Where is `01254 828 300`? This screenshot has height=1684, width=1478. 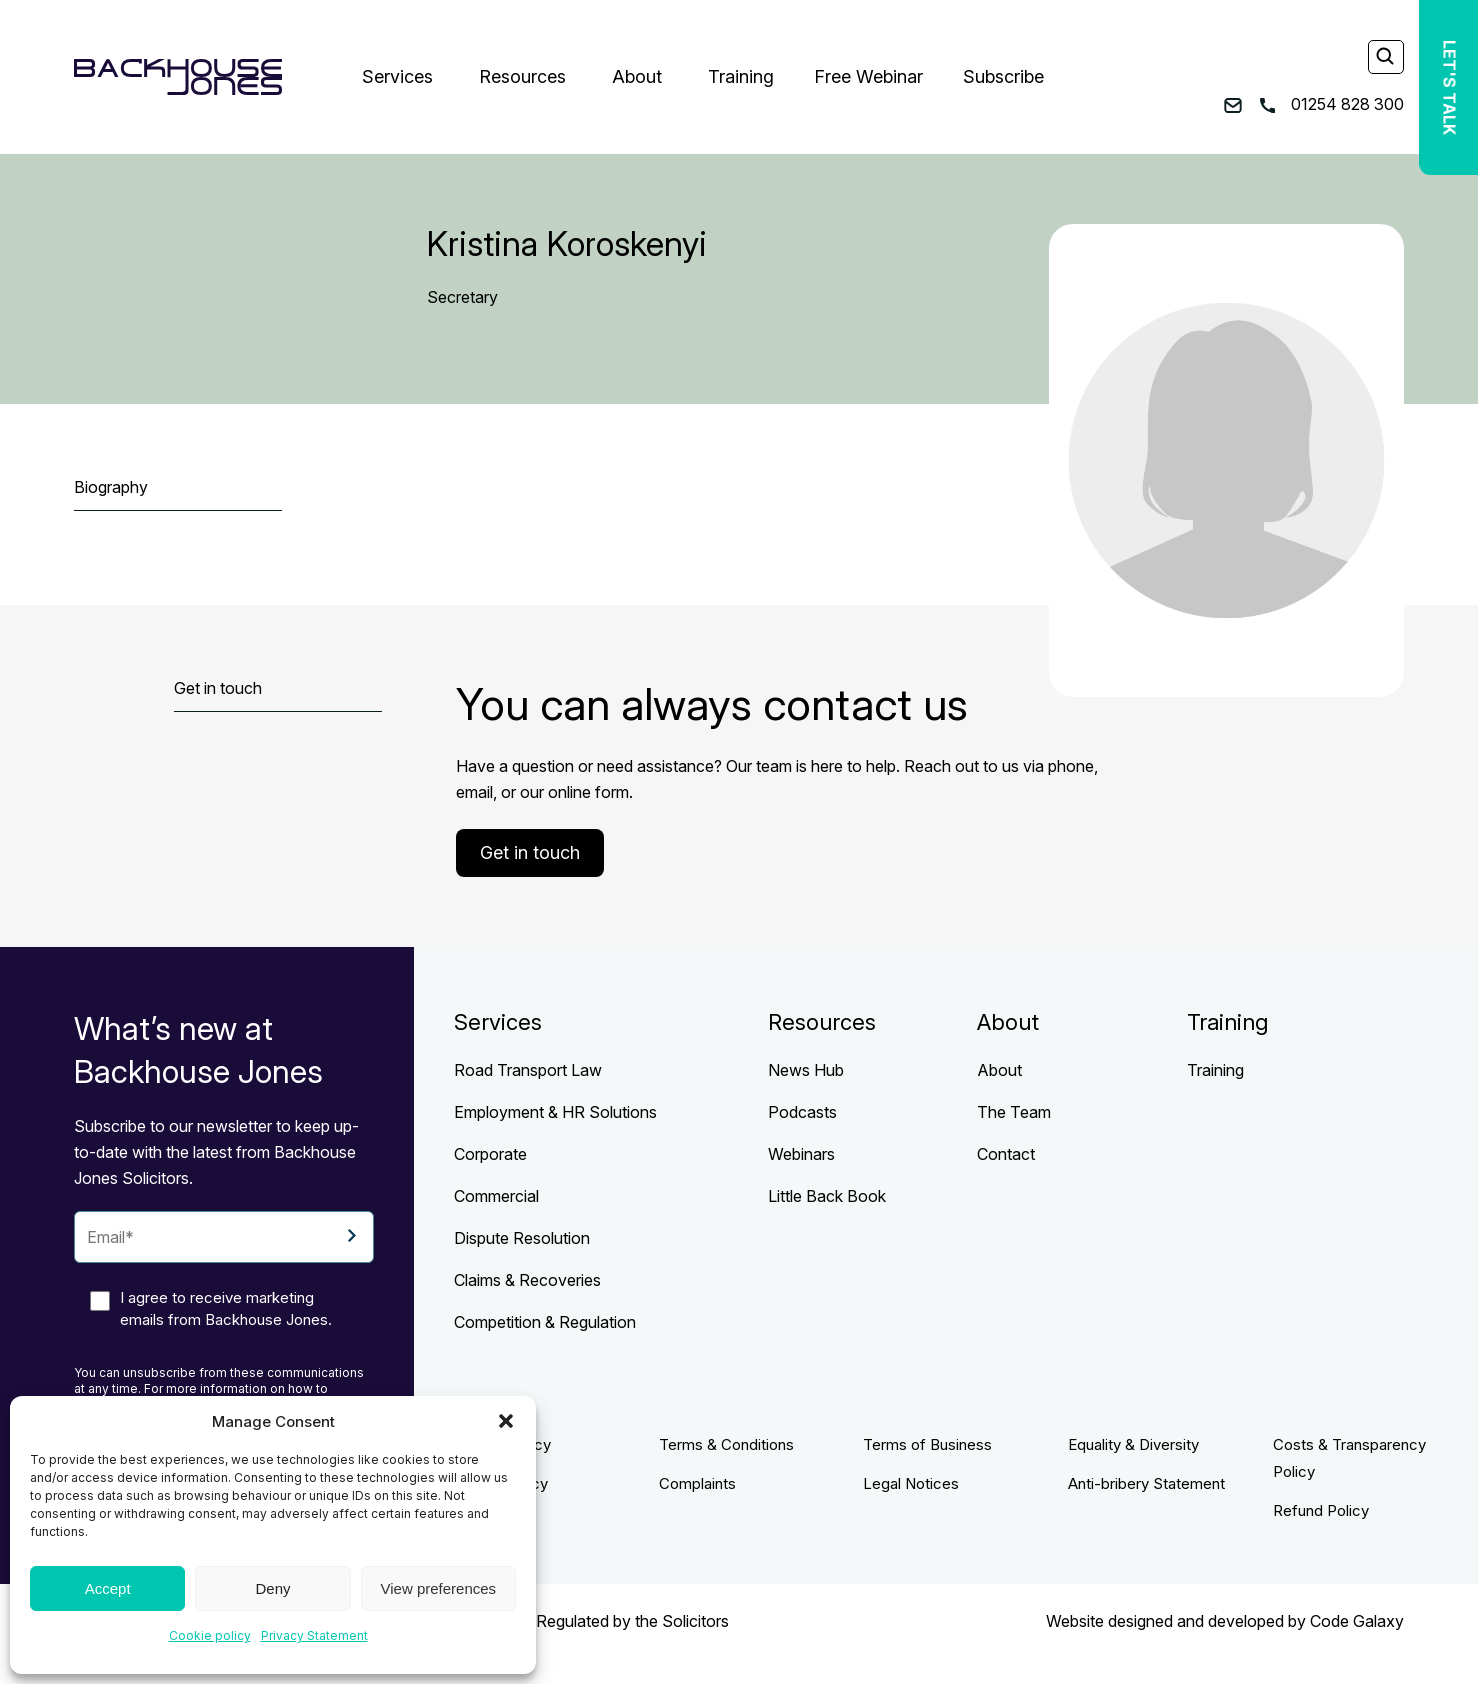
01254 828 300 is located at coordinates (1332, 104).